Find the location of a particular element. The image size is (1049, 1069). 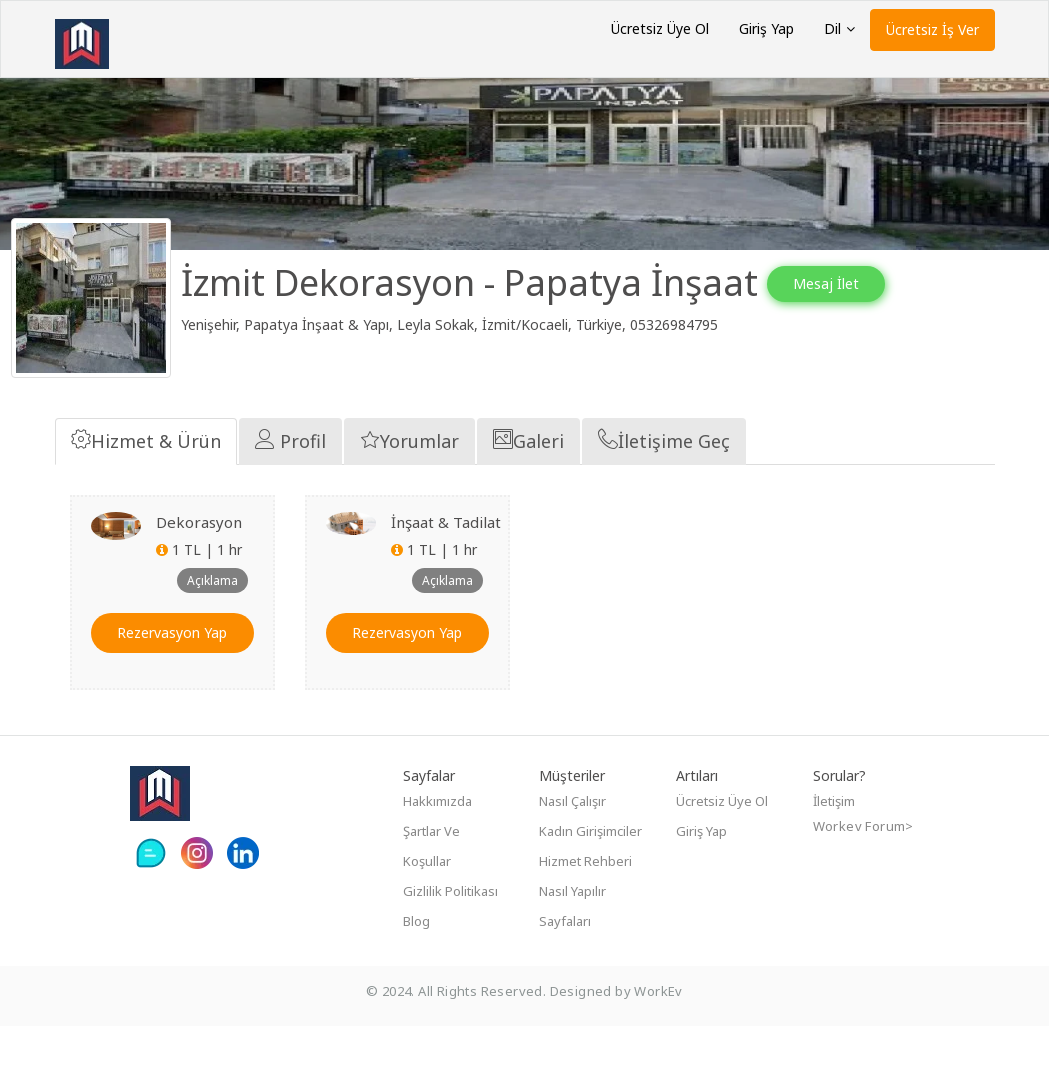

Galeri is located at coordinates (528, 483).